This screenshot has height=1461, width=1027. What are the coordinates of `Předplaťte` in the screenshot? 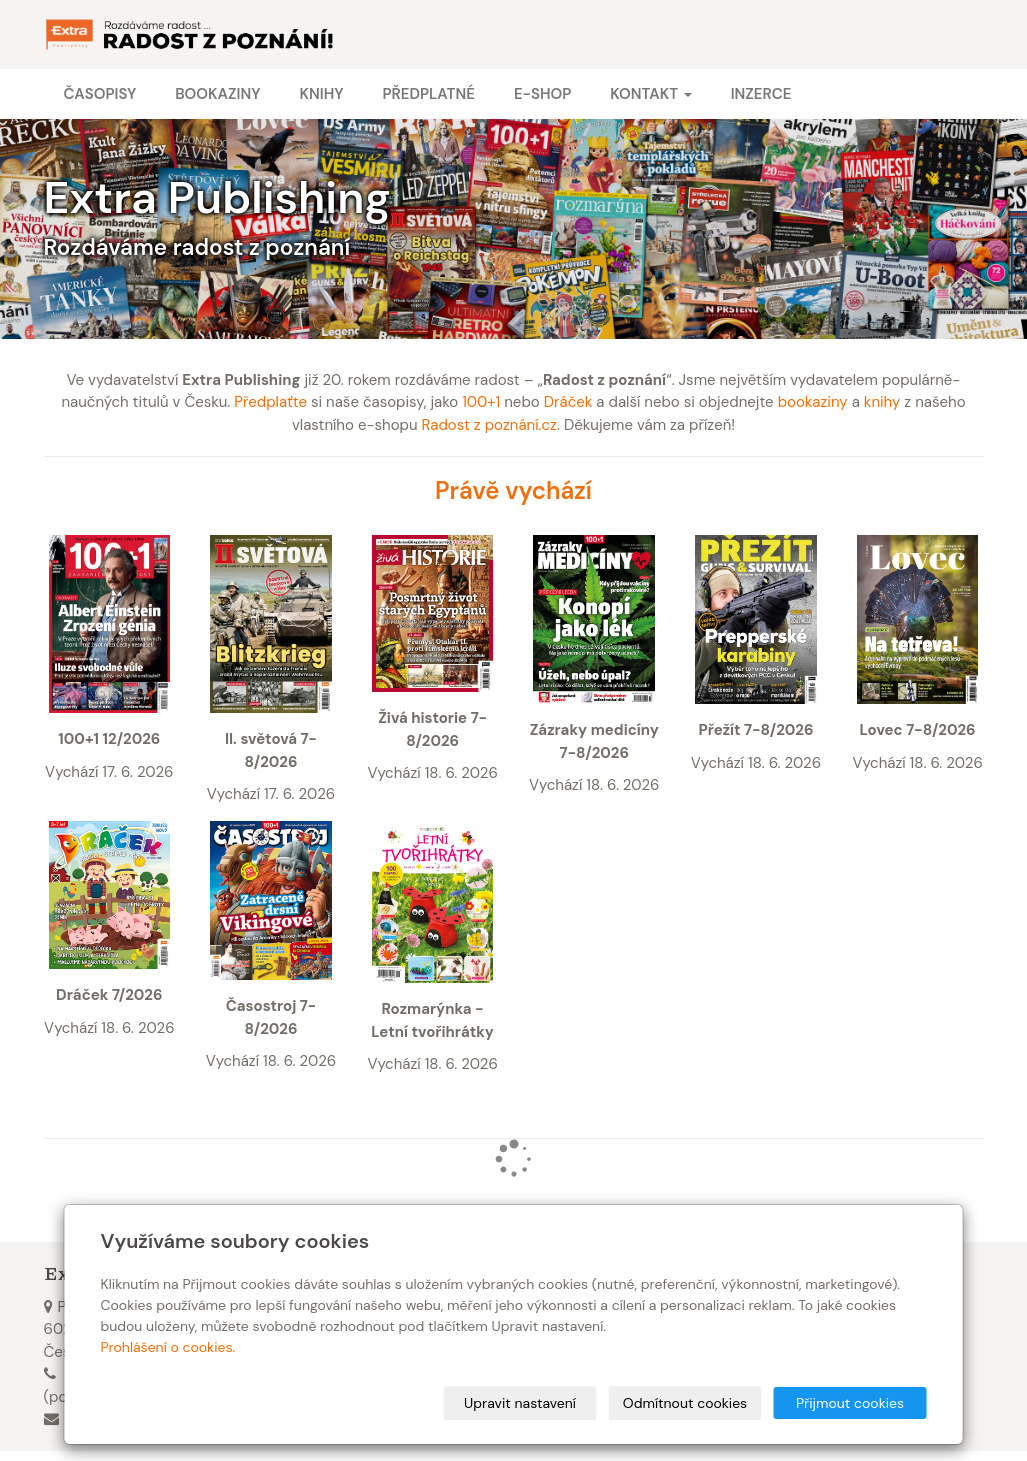 It's located at (270, 402).